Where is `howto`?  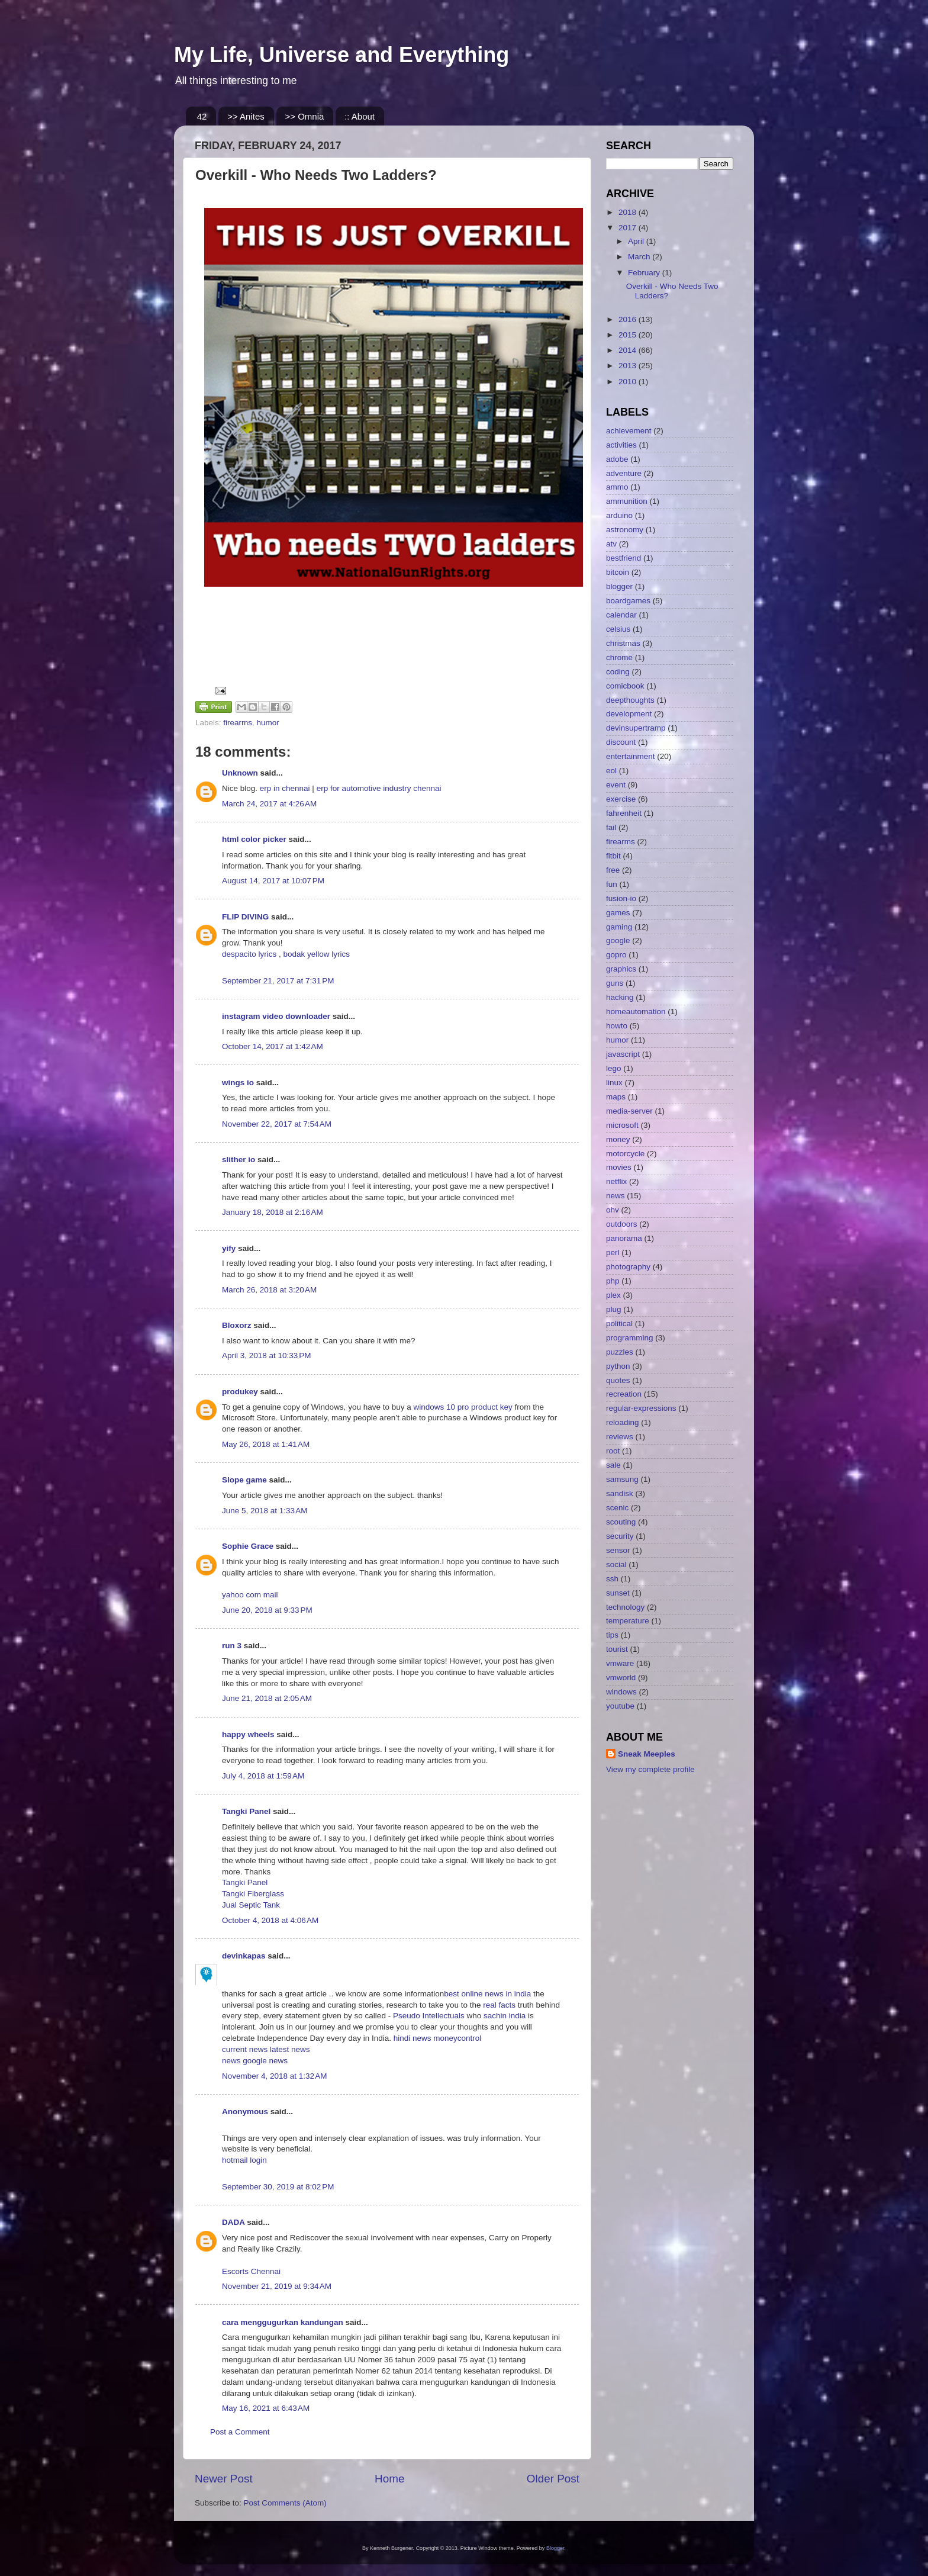
howto is located at coordinates (616, 1025).